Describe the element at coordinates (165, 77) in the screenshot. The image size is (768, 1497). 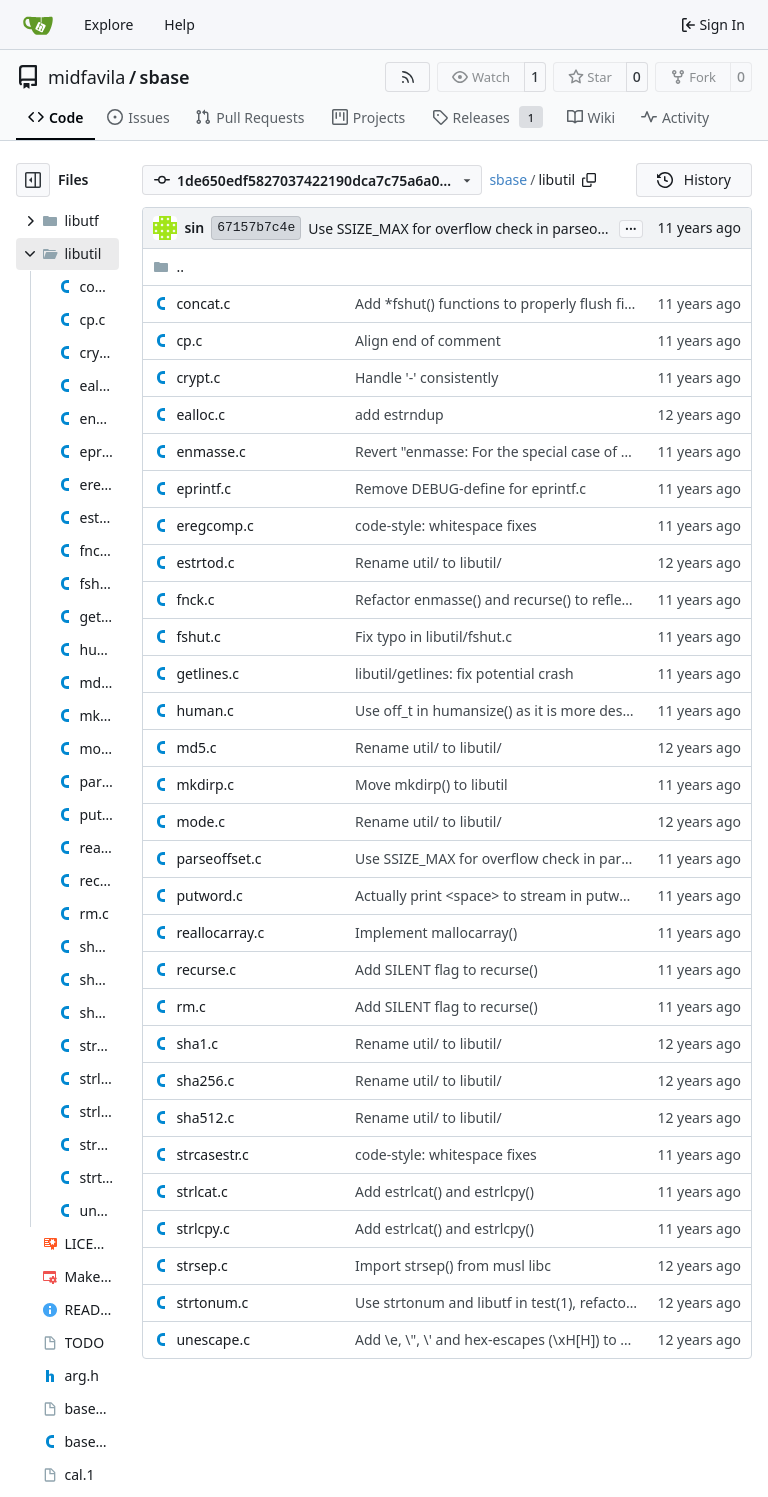
I see `sbase` at that location.